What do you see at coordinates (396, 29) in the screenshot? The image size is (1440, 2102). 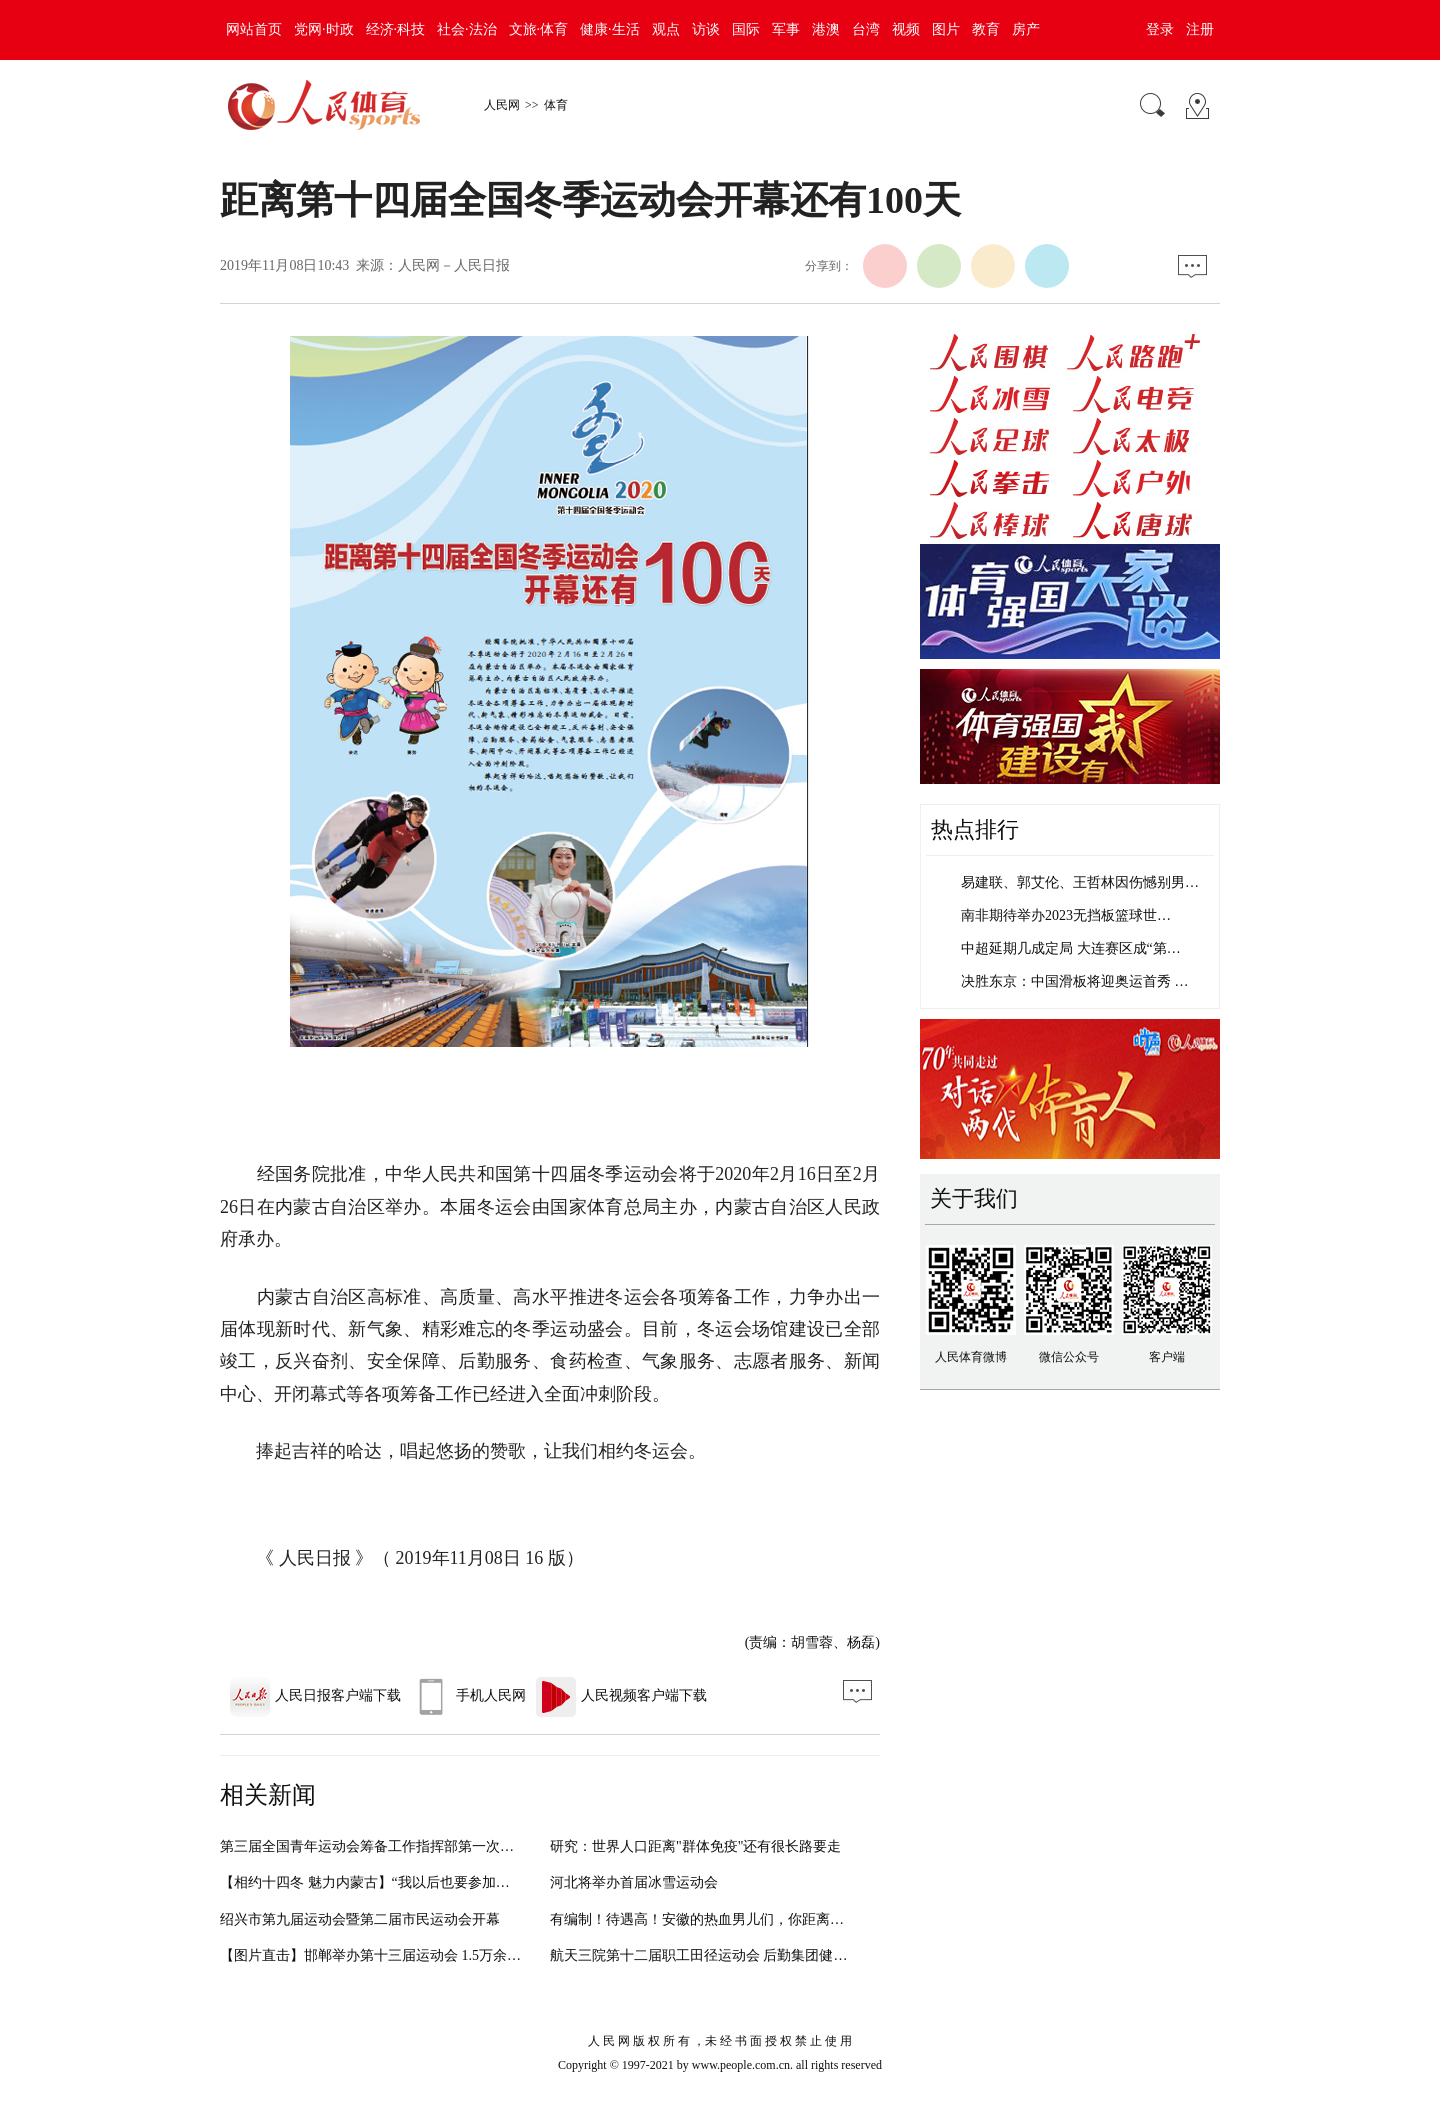 I see `经济·科技` at bounding box center [396, 29].